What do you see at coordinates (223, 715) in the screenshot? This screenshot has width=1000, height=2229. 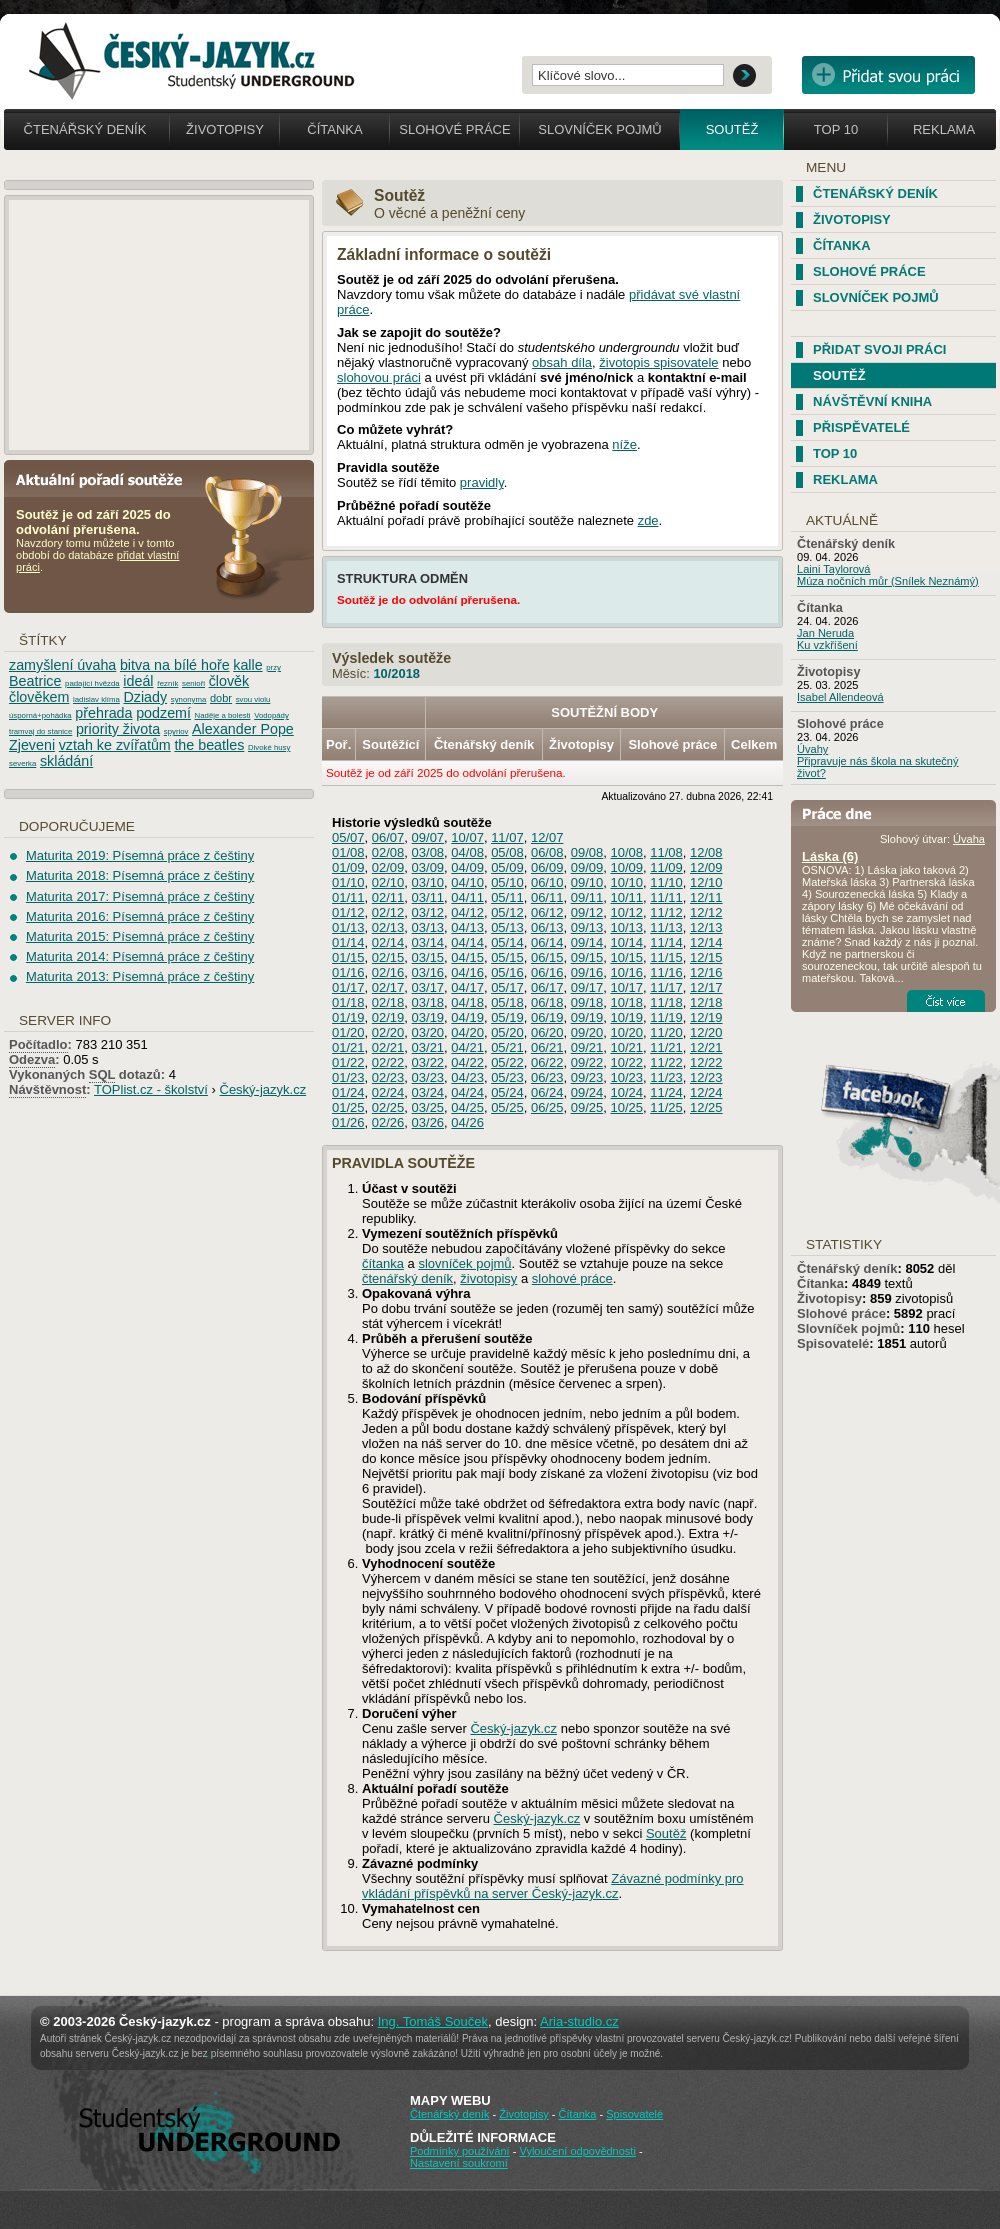 I see `Naděje a bolesti` at bounding box center [223, 715].